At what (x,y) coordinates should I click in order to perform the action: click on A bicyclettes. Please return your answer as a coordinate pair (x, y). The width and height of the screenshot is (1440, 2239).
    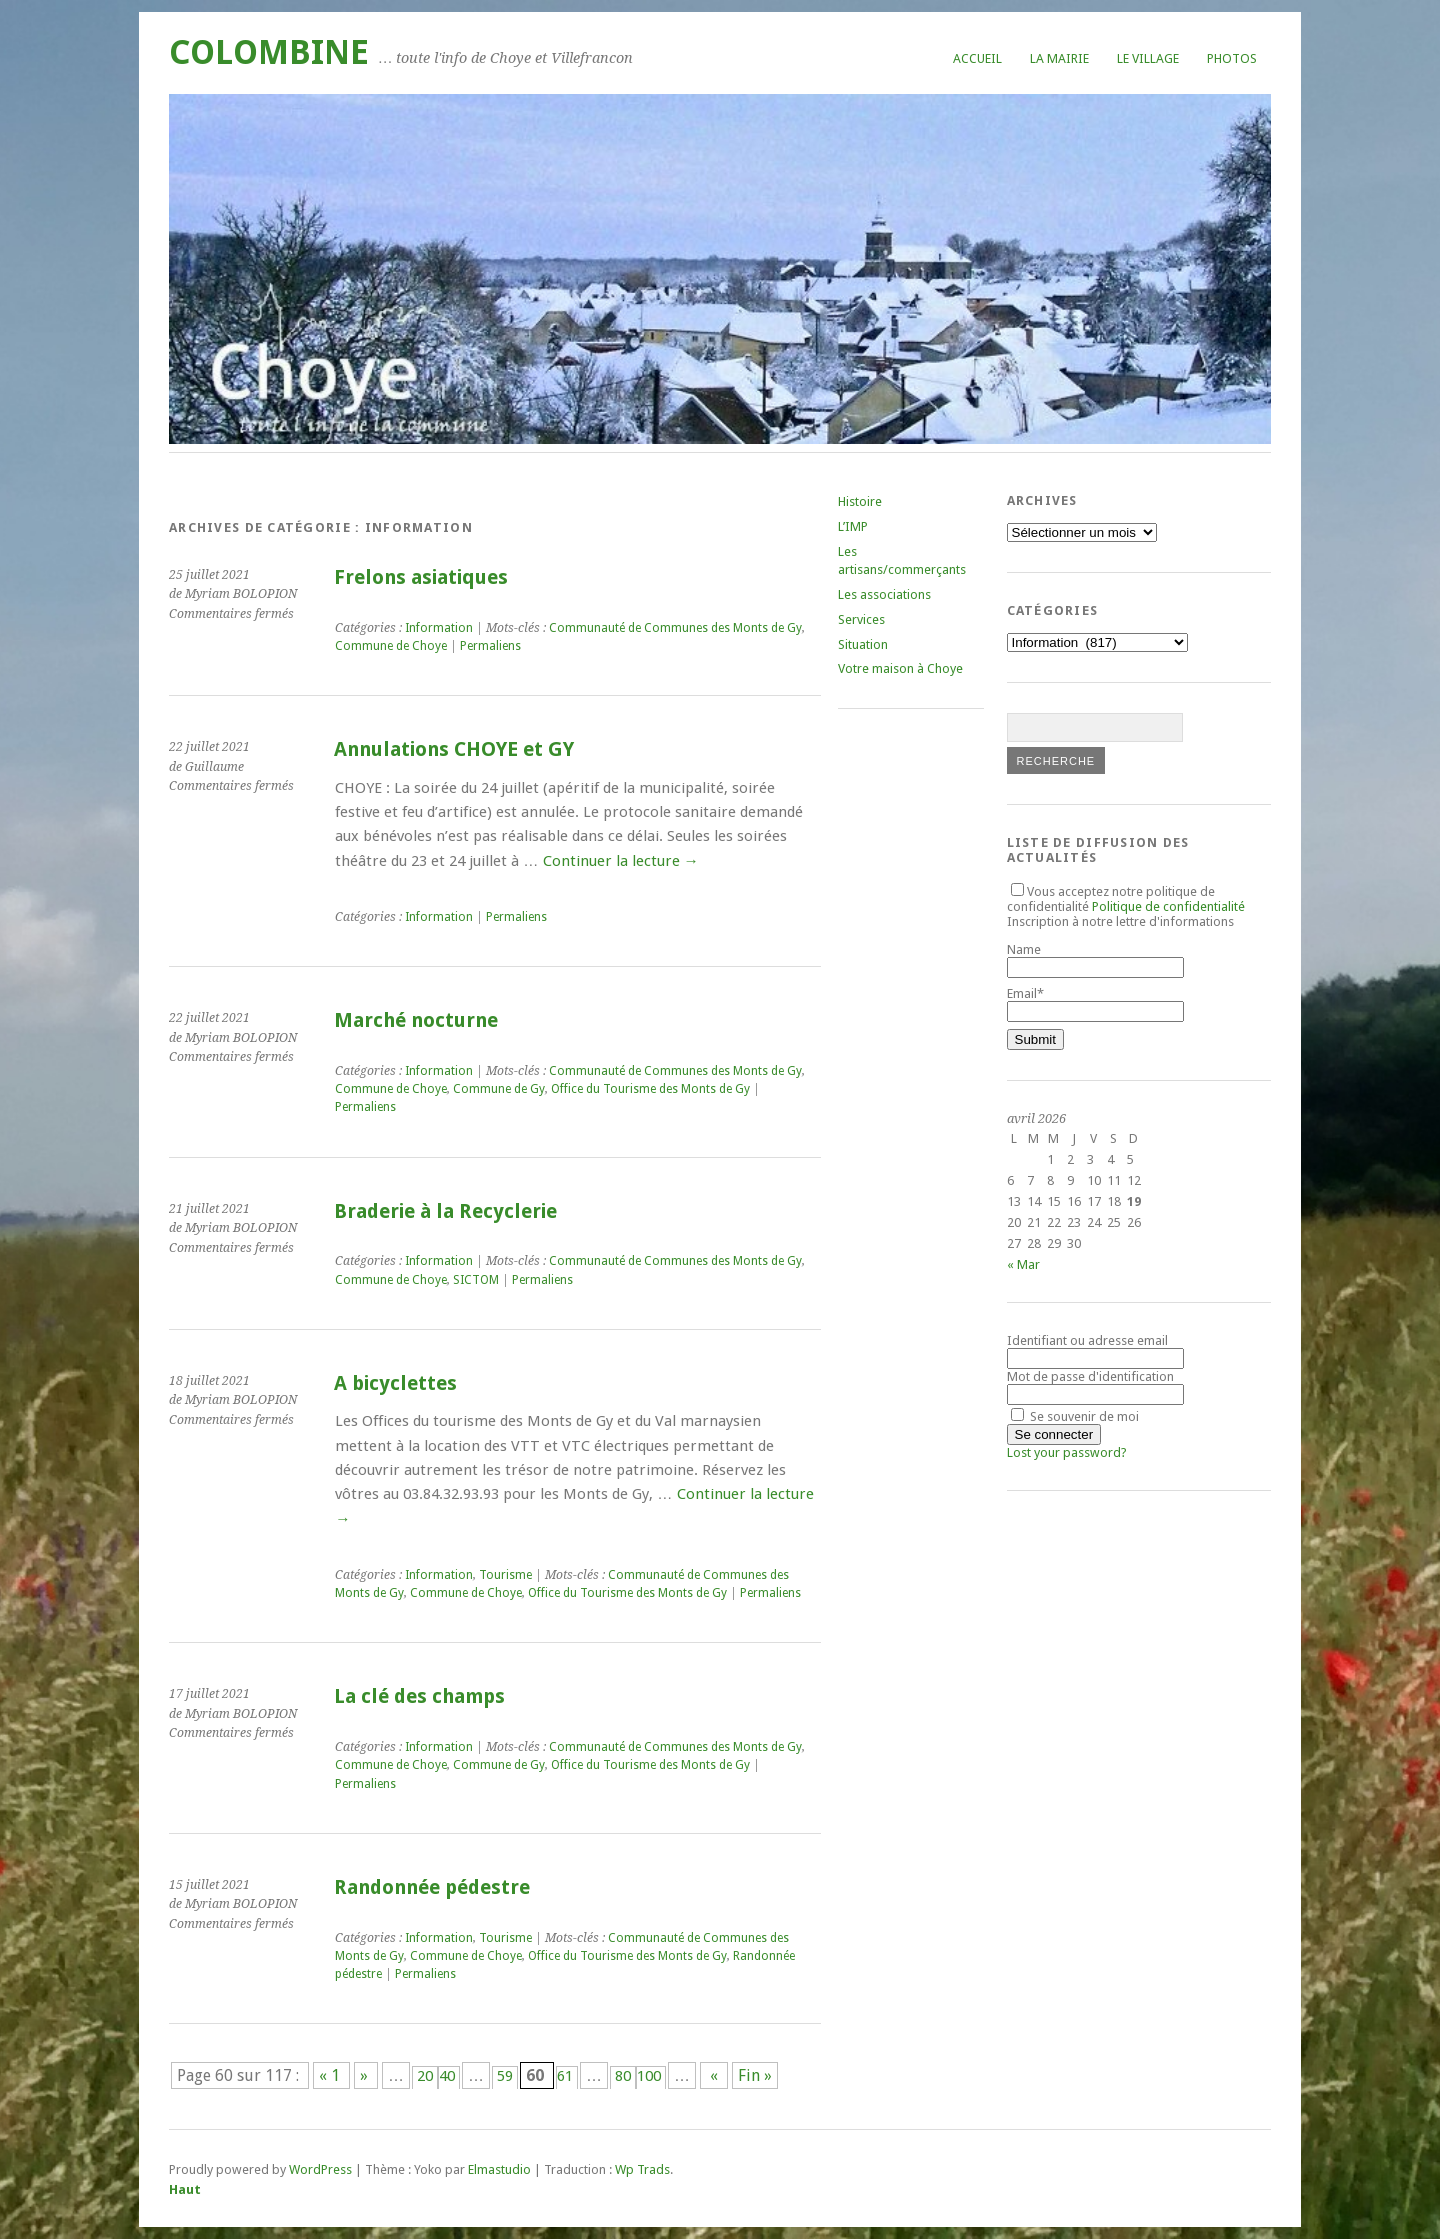
    Looking at the image, I should click on (395, 1383).